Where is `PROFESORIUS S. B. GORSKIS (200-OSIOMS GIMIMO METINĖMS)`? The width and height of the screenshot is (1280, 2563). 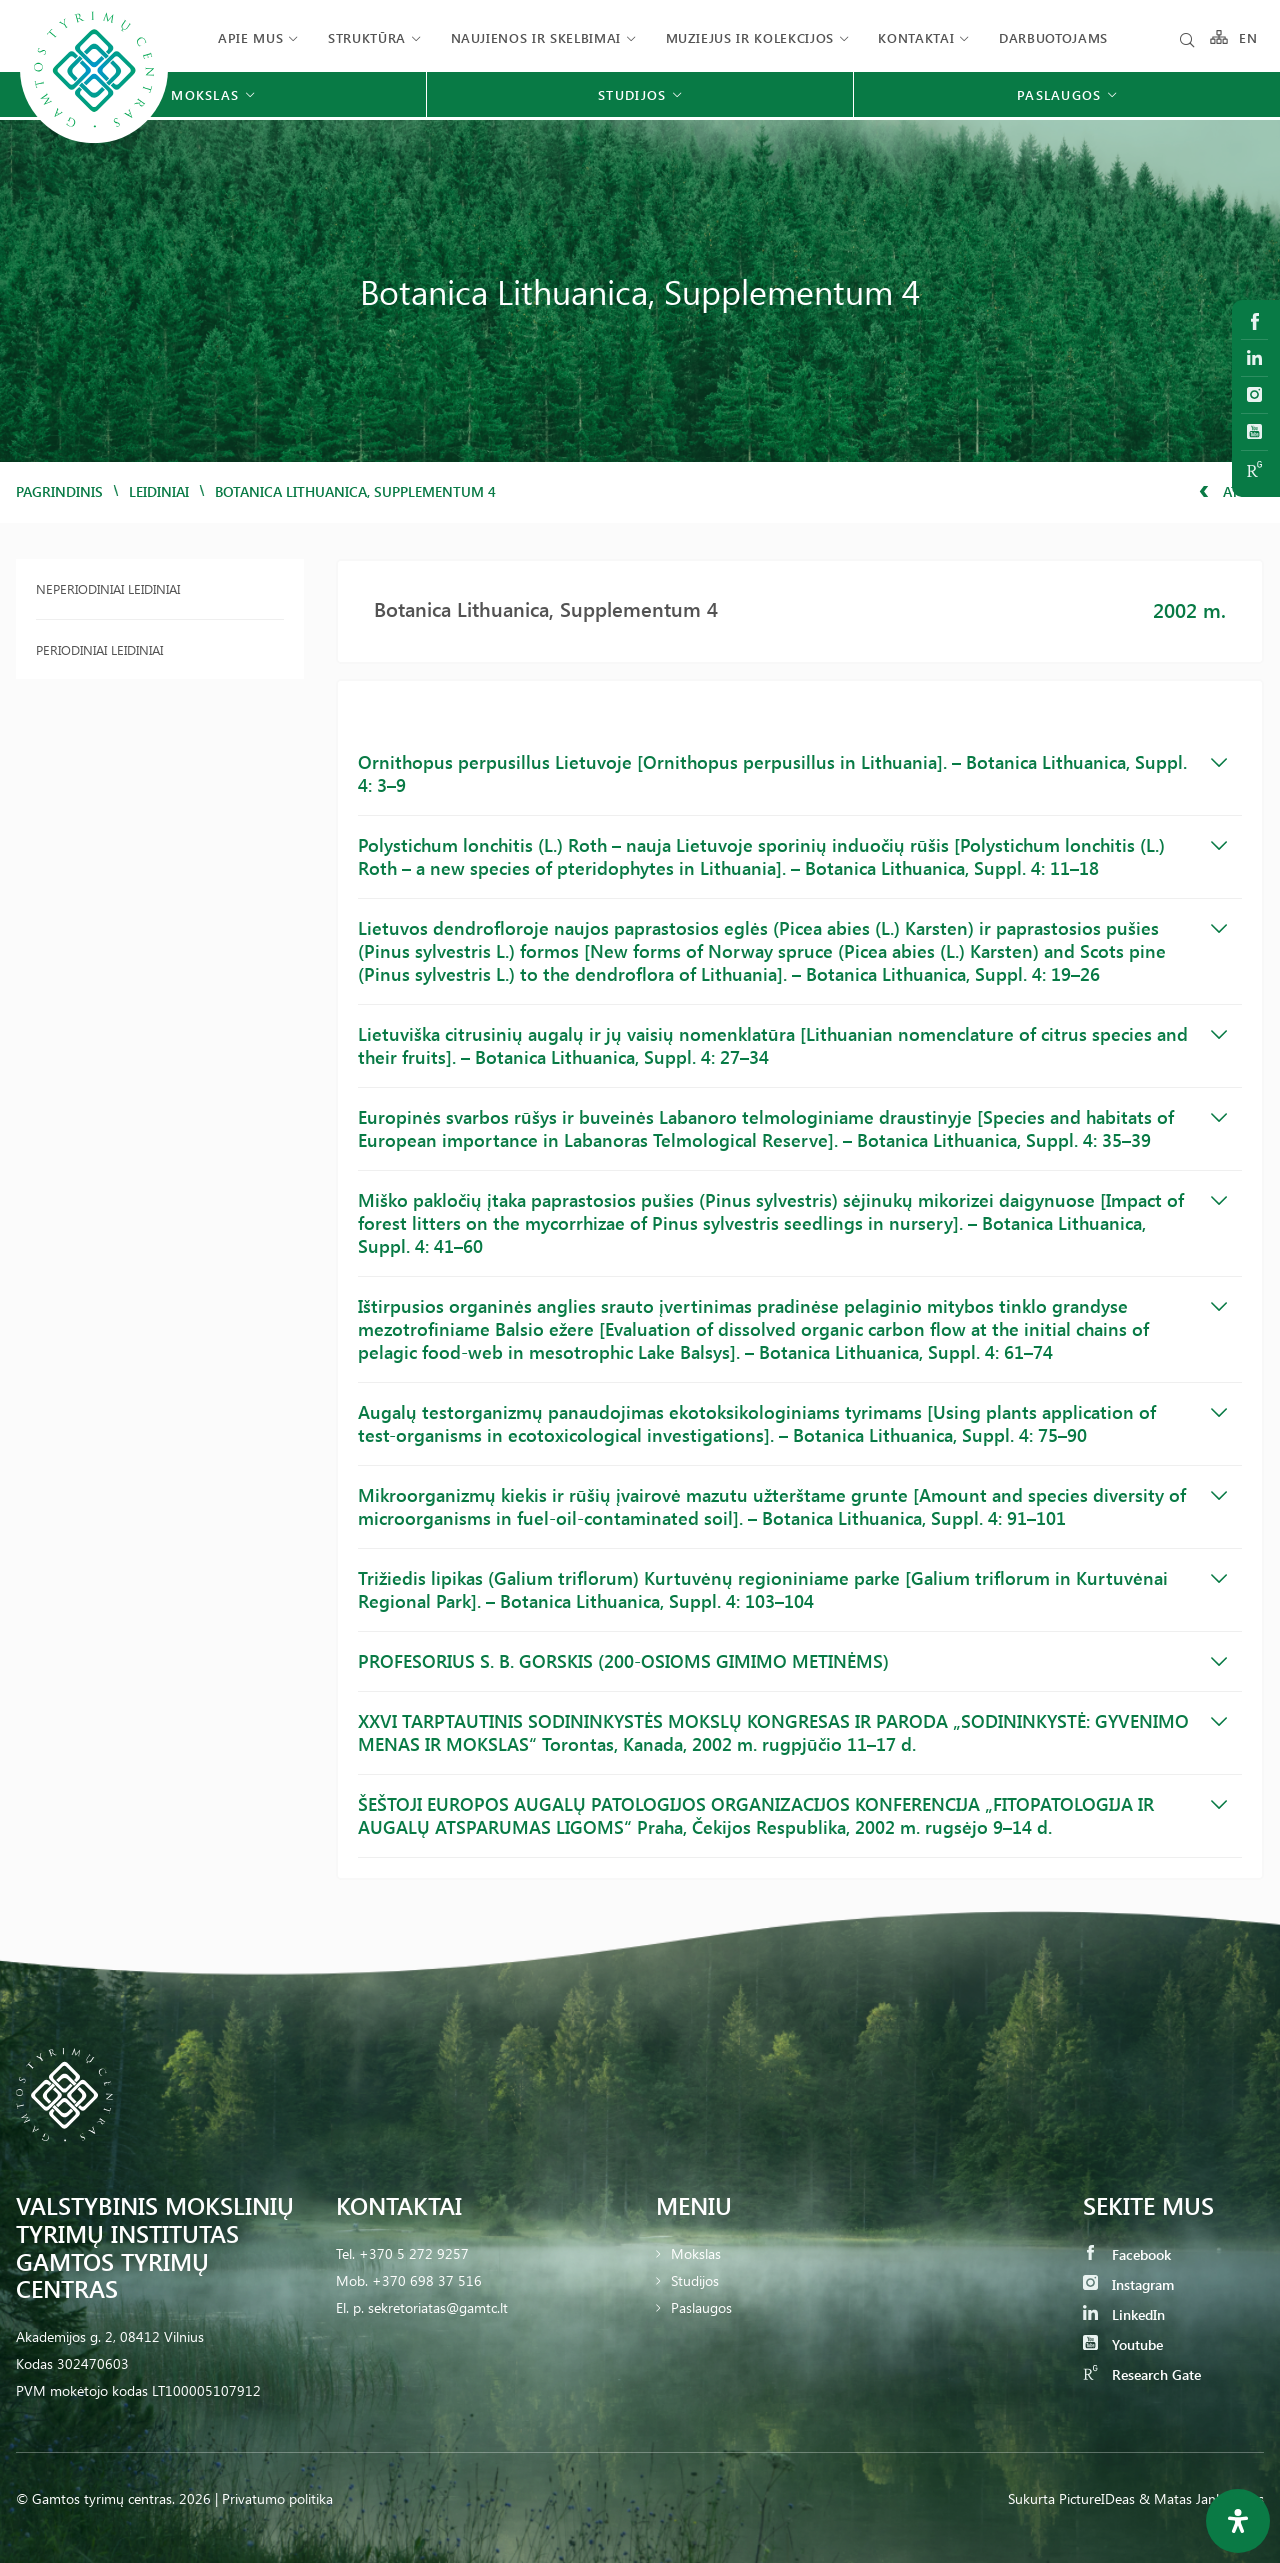 PROFESORIUS S. B. GORSKIS (200-OSIOMS GIMIMO METINĖMS) is located at coordinates (792, 1661).